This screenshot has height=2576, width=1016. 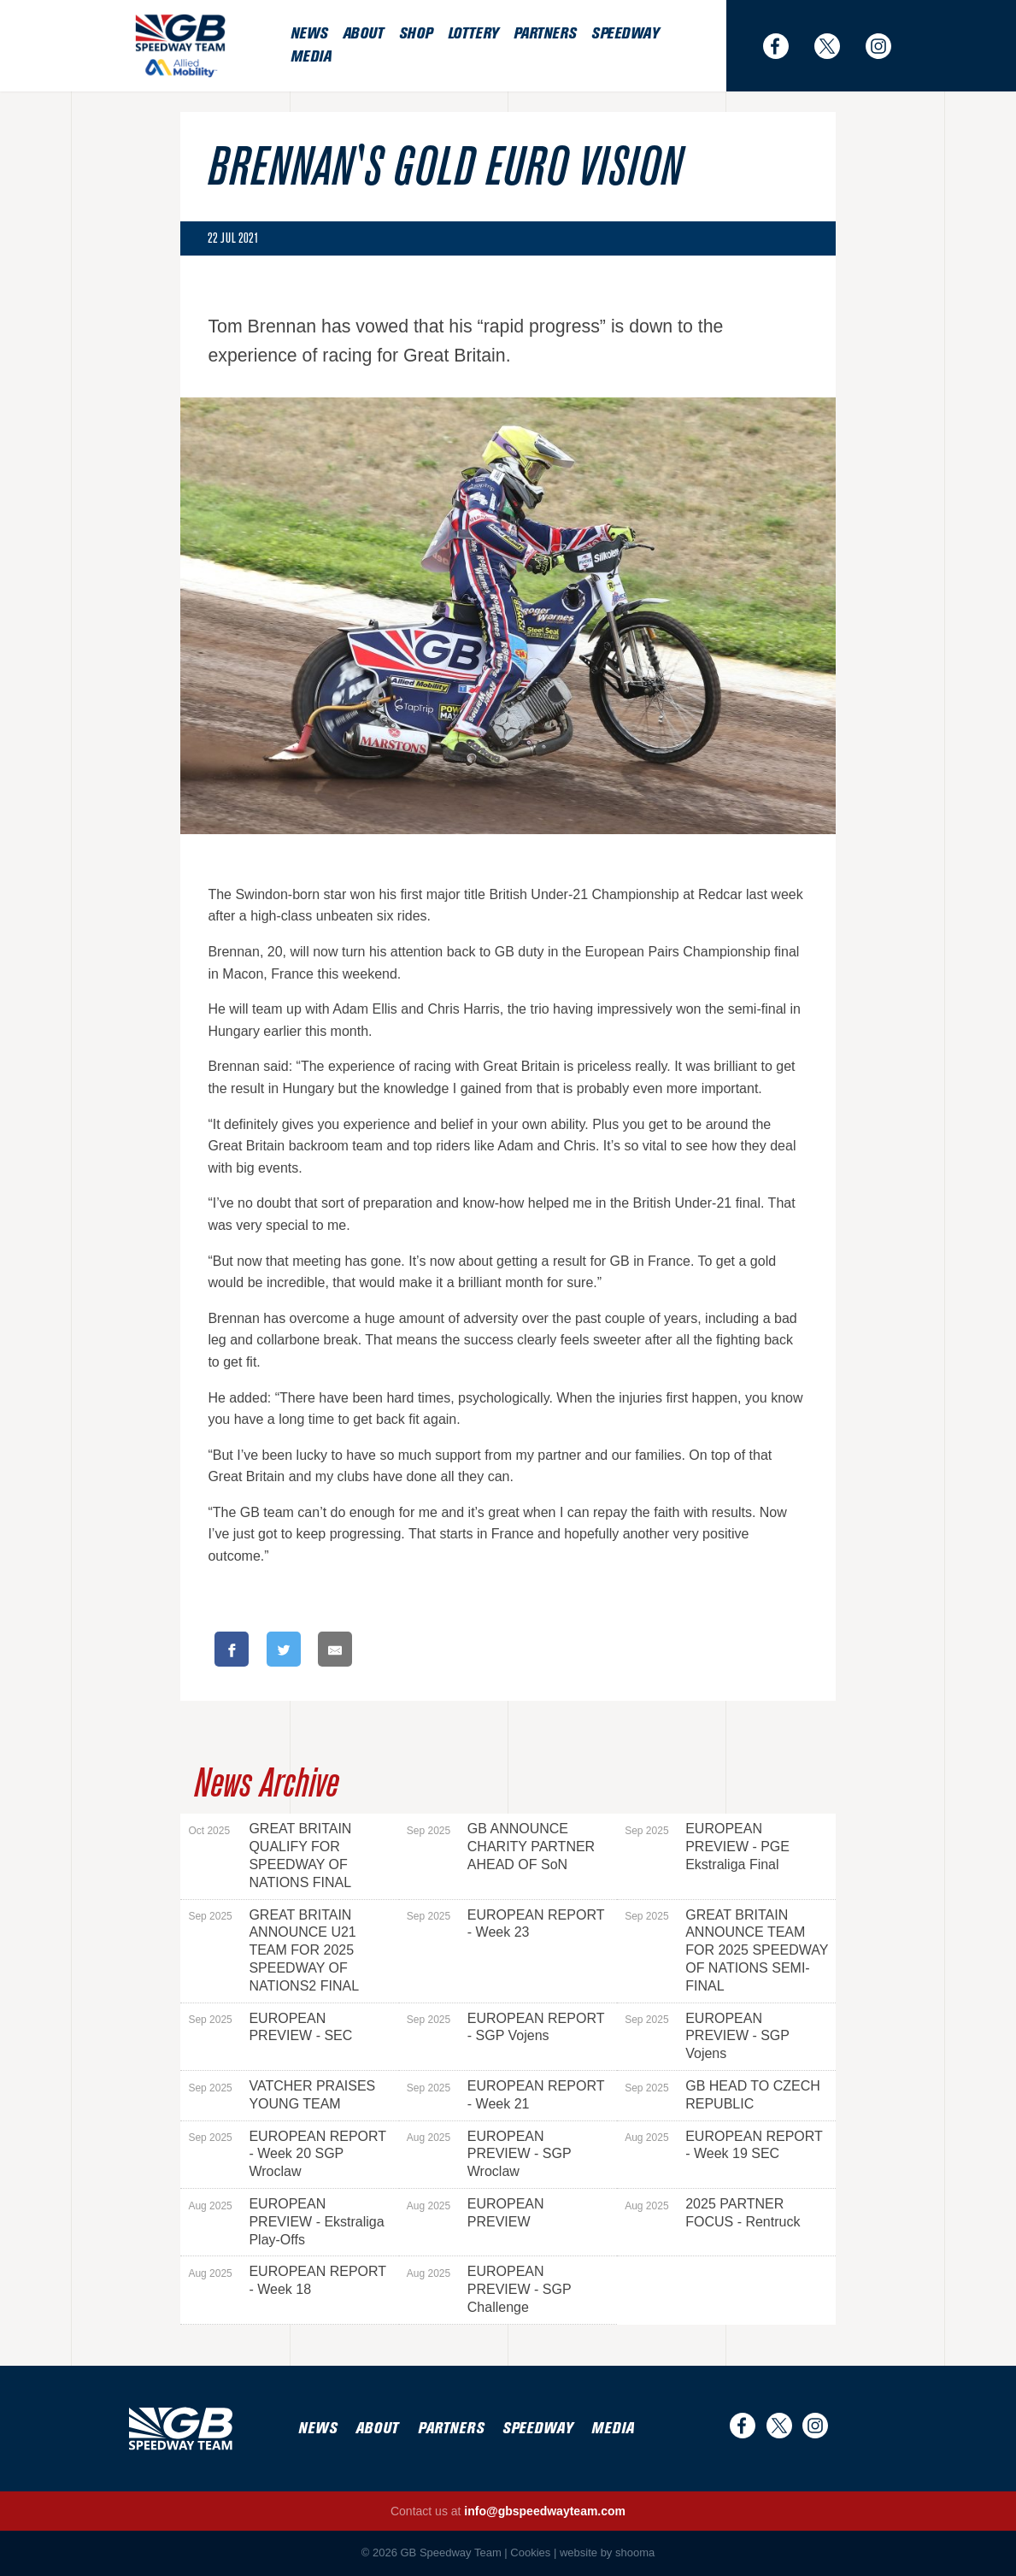 I want to click on EUROPEAN PREVIEW - SGP Vojens, so click(x=707, y=2036).